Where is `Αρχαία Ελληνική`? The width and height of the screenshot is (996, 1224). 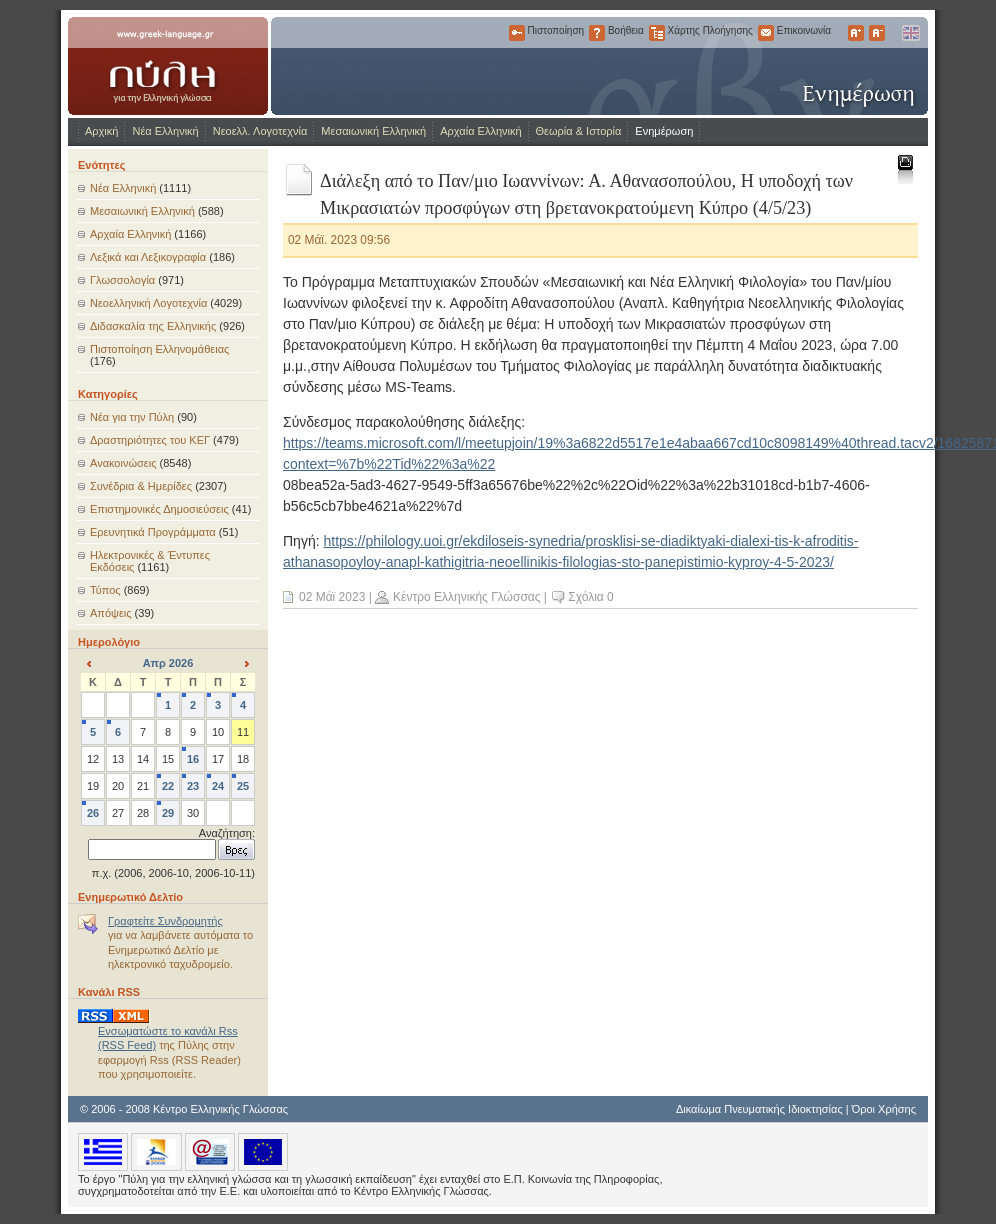 Αρχαία Ελληνική is located at coordinates (480, 131).